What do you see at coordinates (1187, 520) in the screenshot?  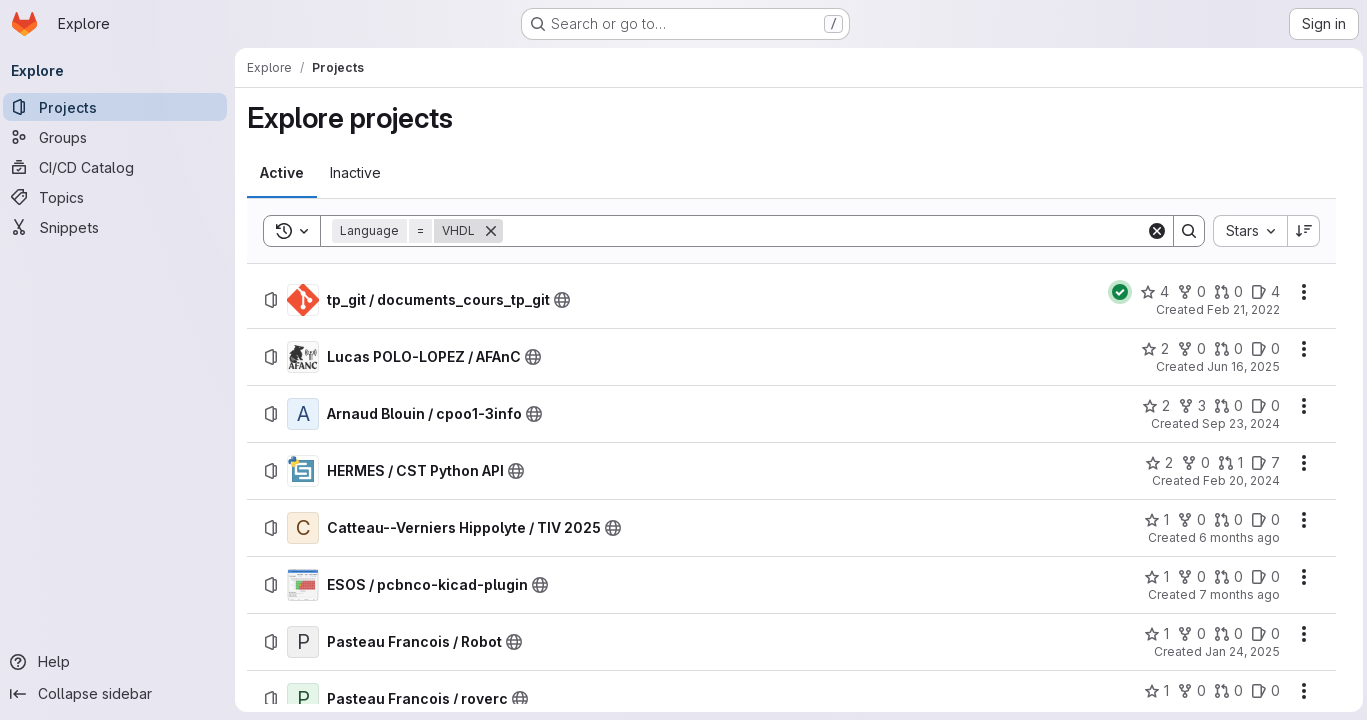 I see `[Catteau--Verniers Hippolyte / TIV 2025 has 0 forks]` at bounding box center [1187, 520].